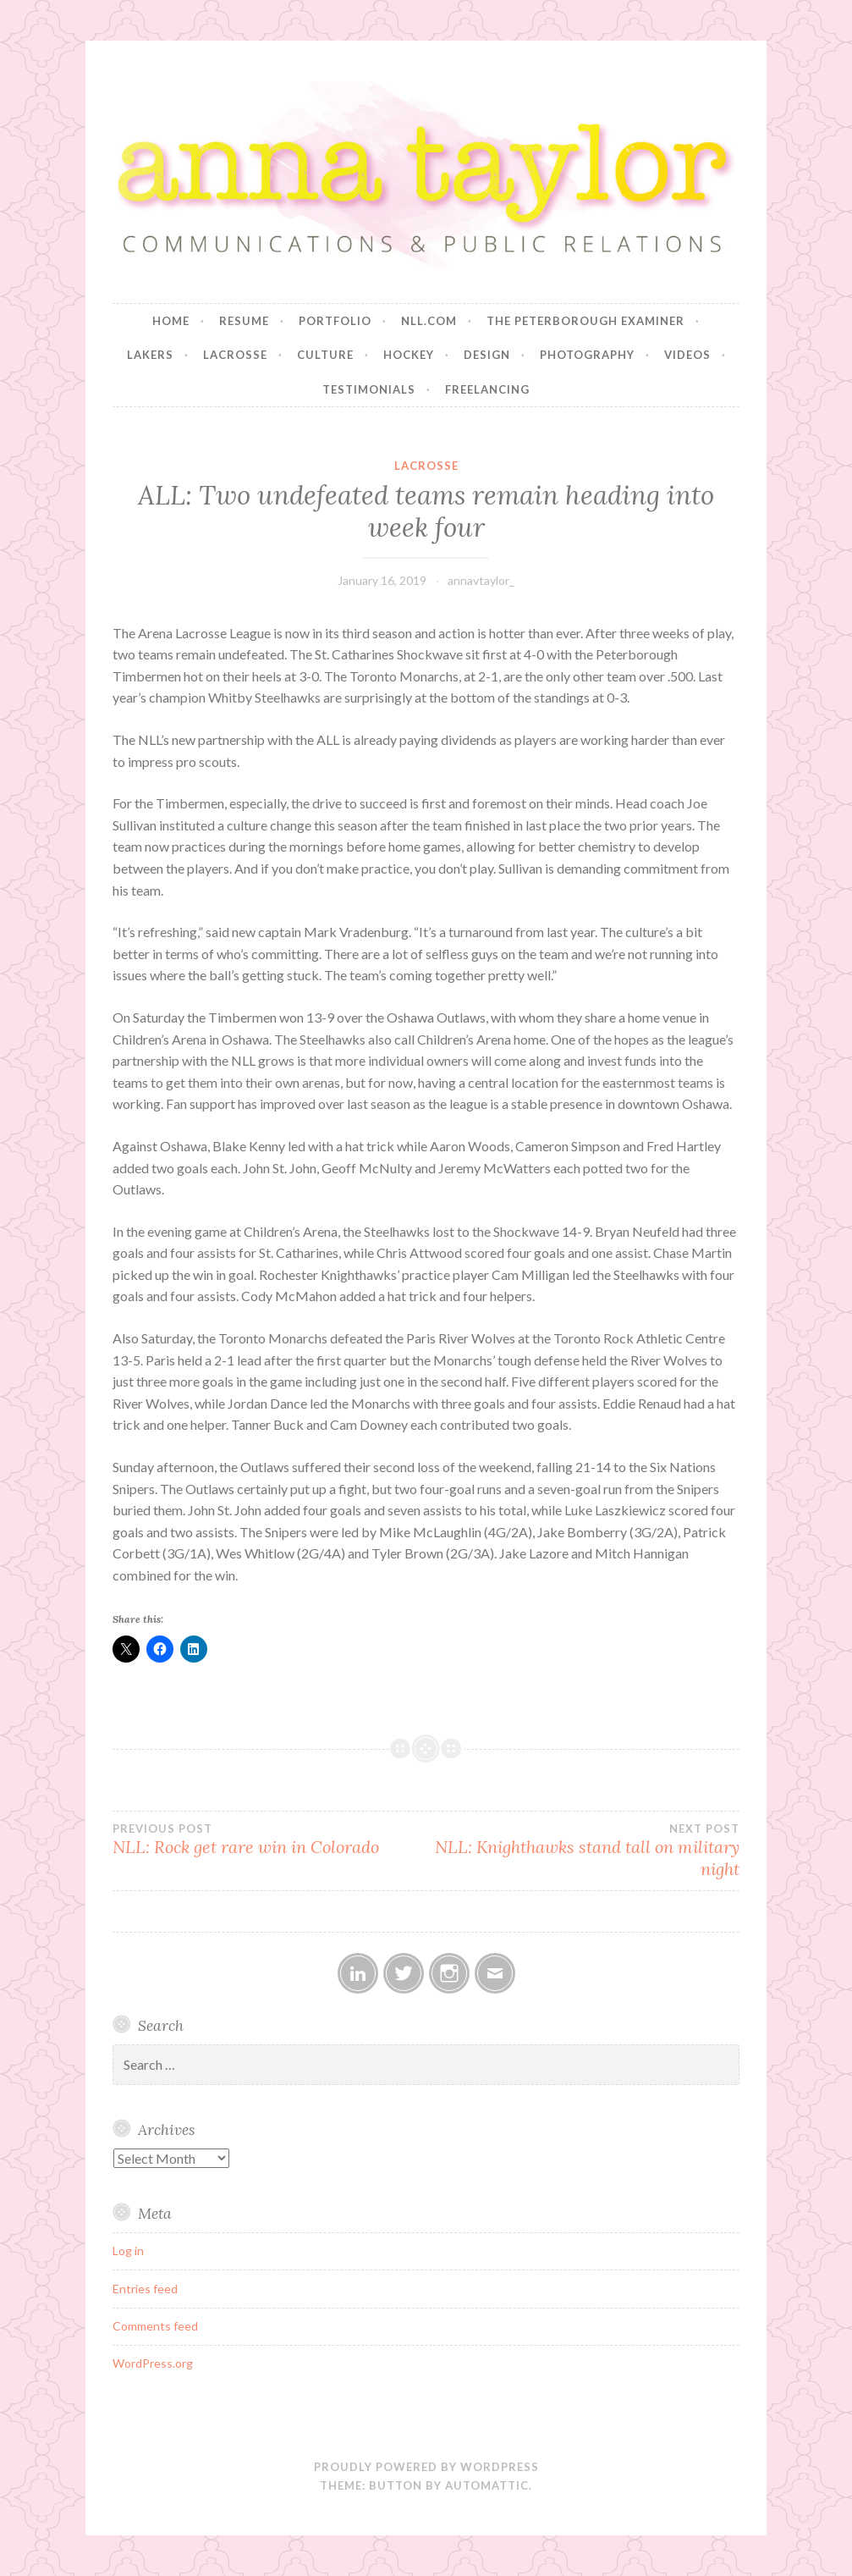  Describe the element at coordinates (335, 321) in the screenshot. I see `Portfolio` at that location.